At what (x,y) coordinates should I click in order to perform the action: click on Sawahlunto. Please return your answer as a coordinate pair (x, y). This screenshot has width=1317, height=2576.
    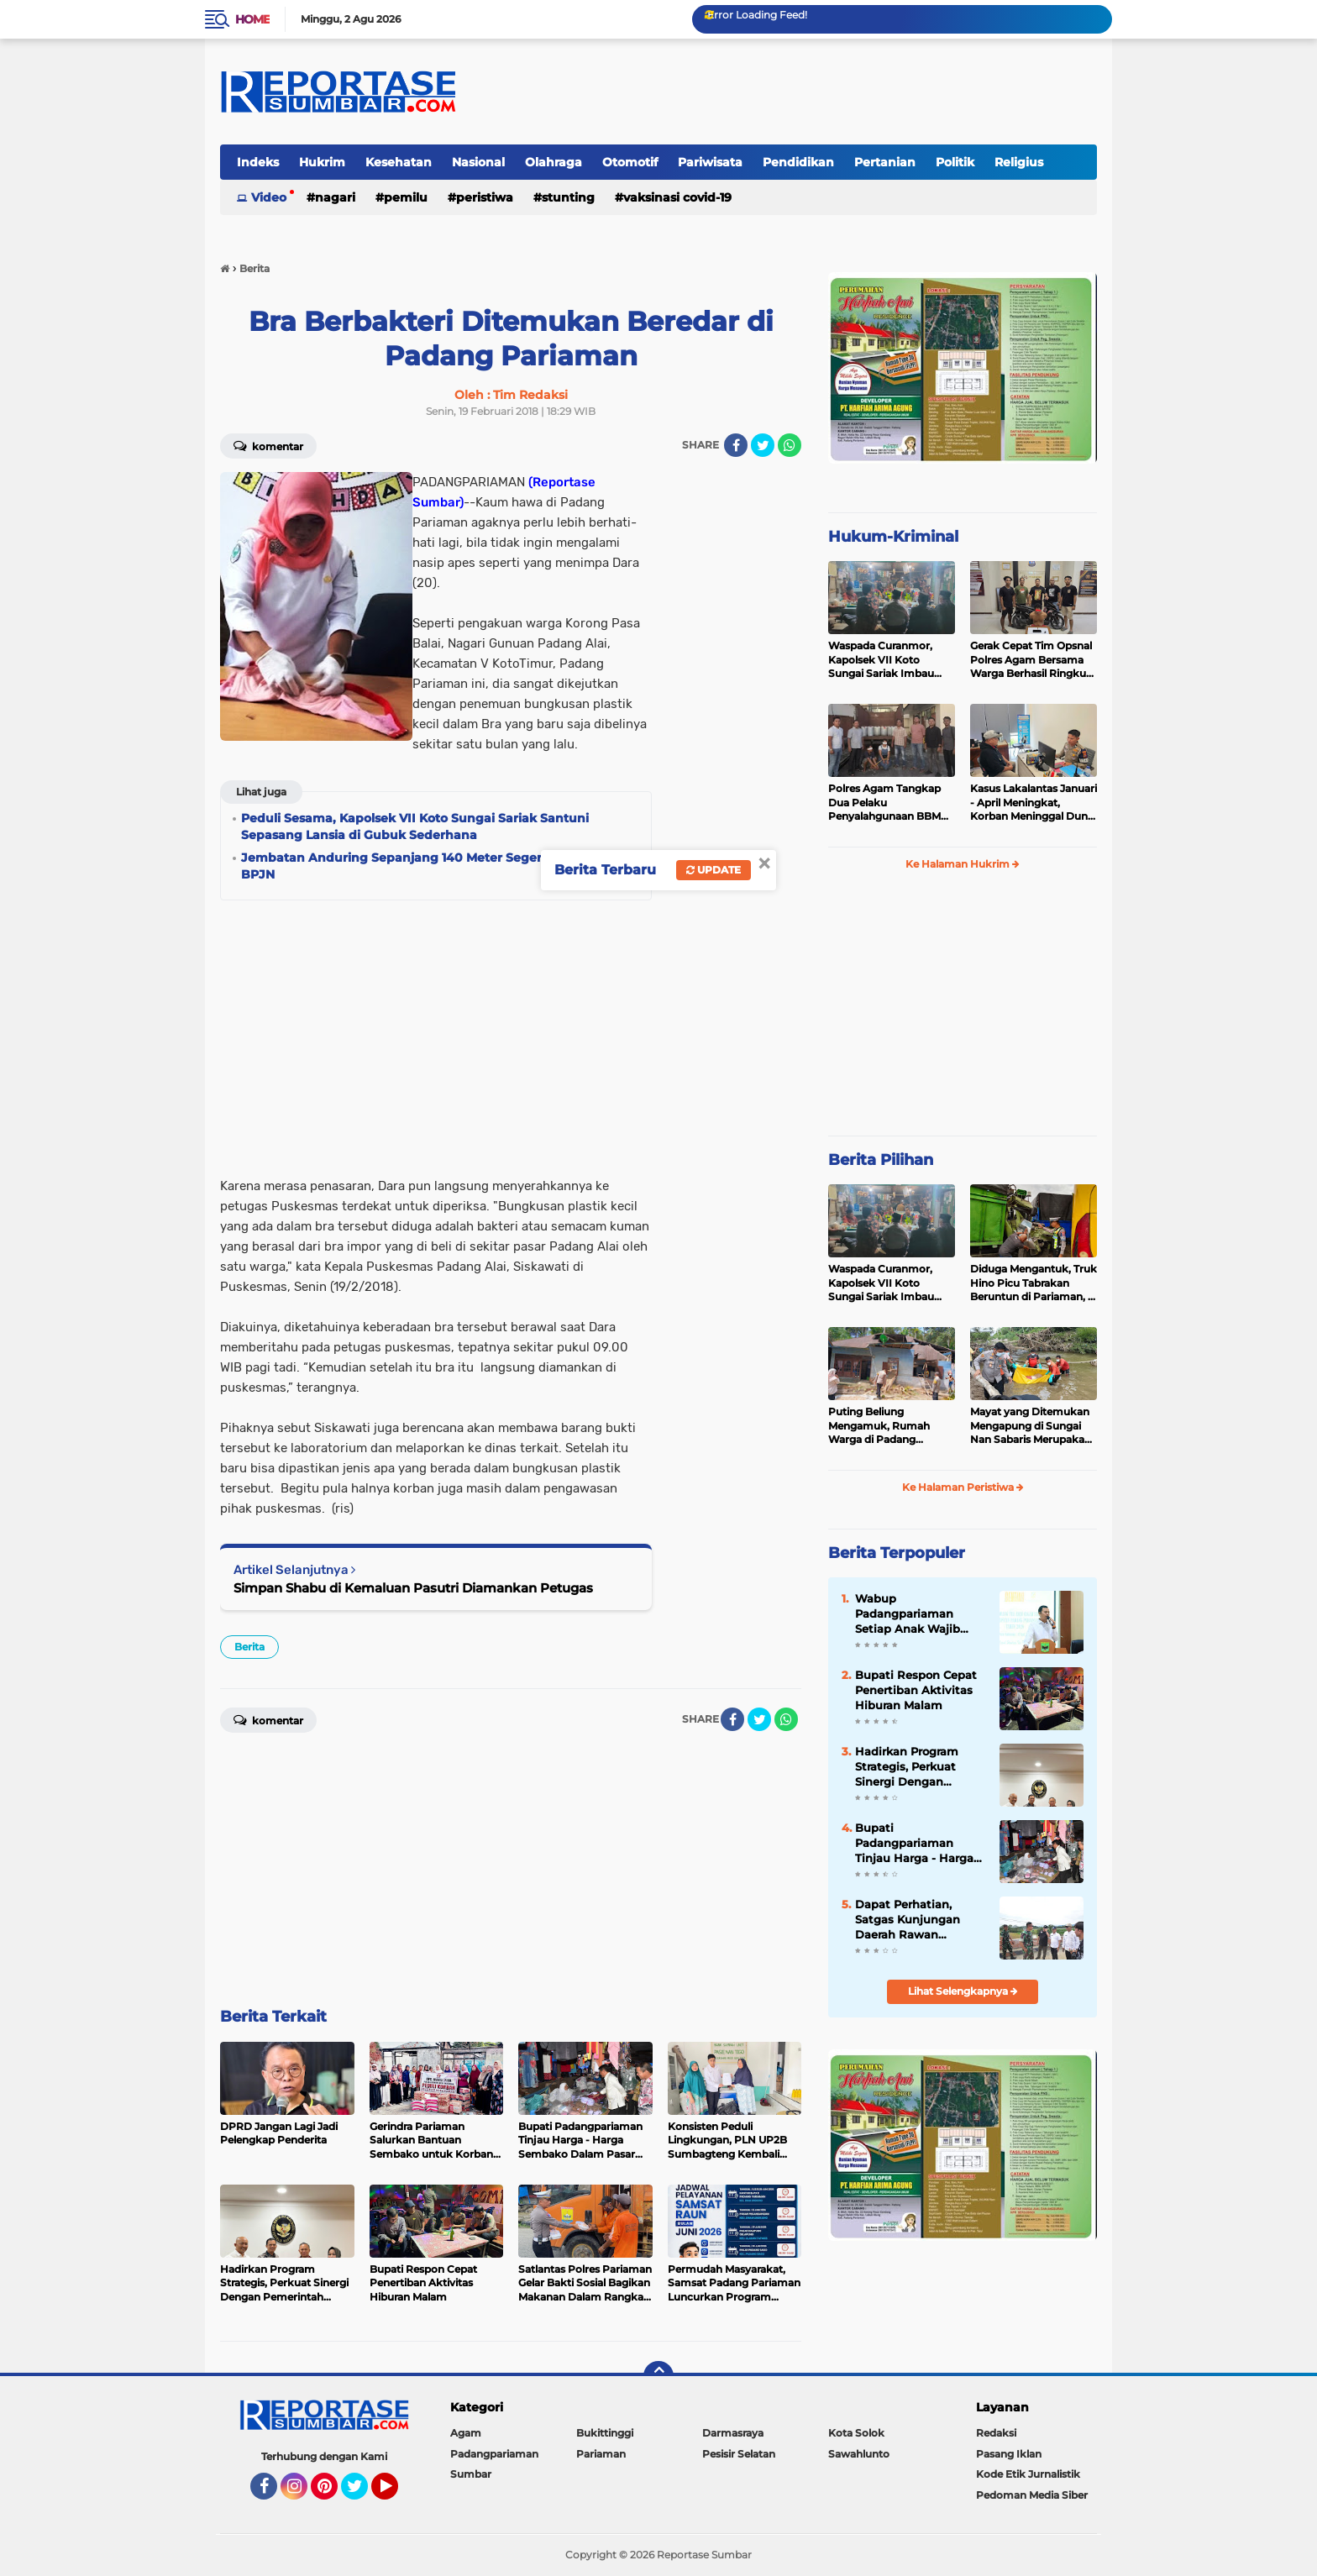
    Looking at the image, I should click on (858, 2453).